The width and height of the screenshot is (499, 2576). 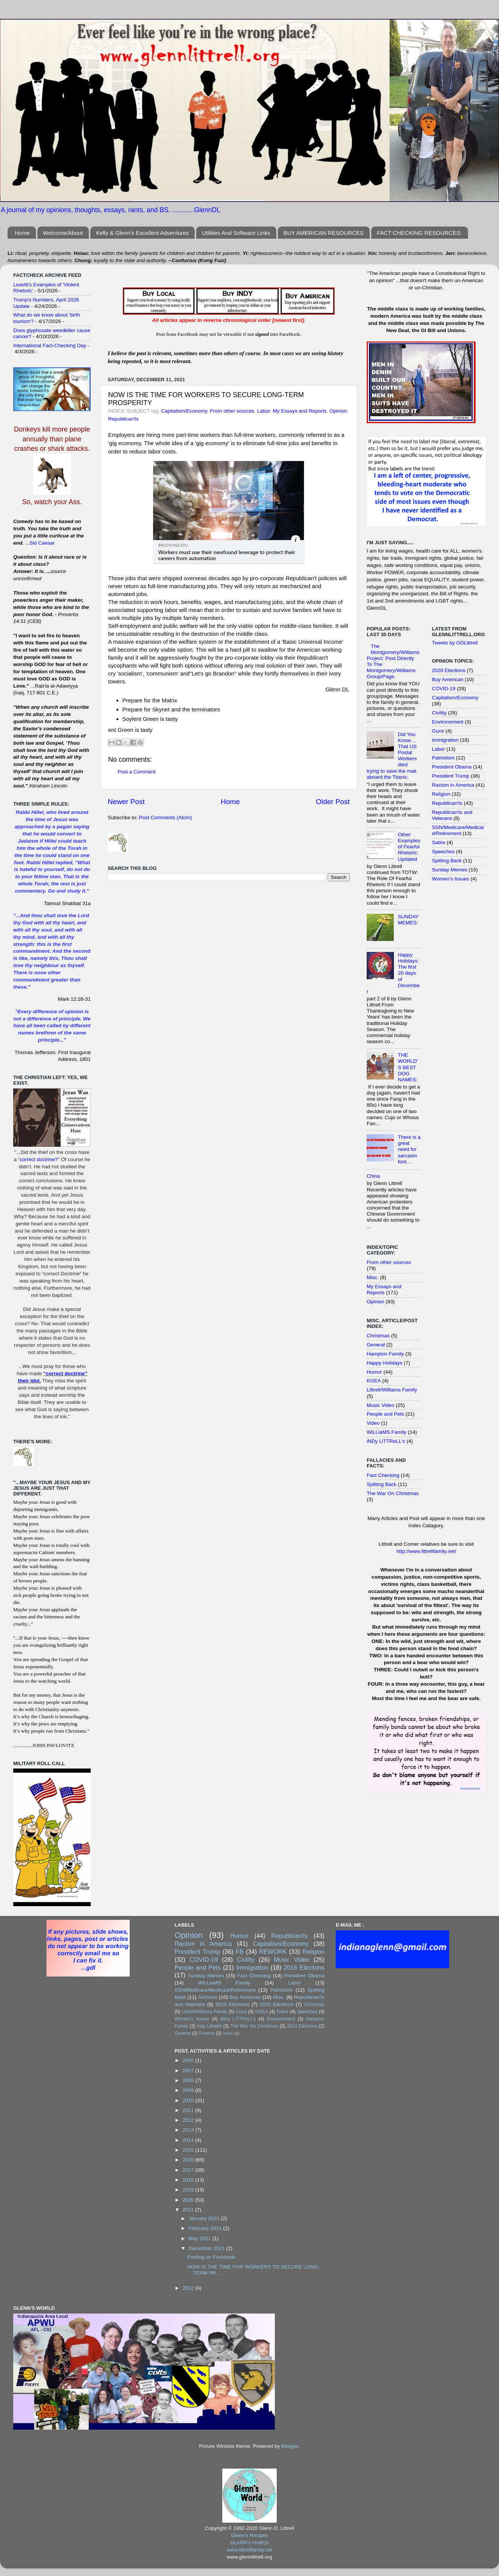 I want to click on 2021, so click(x=189, y=2210).